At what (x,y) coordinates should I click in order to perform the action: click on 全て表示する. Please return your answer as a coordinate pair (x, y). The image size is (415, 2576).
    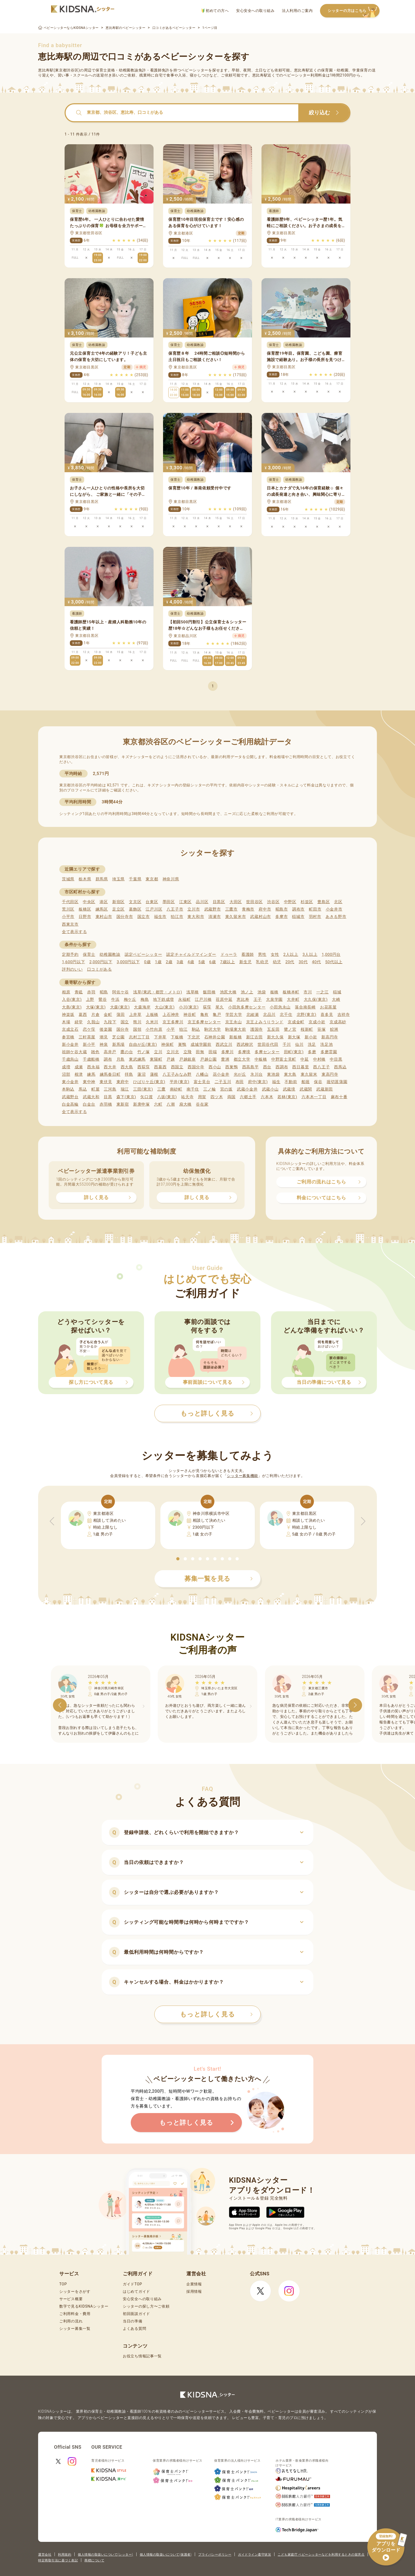
    Looking at the image, I should click on (74, 931).